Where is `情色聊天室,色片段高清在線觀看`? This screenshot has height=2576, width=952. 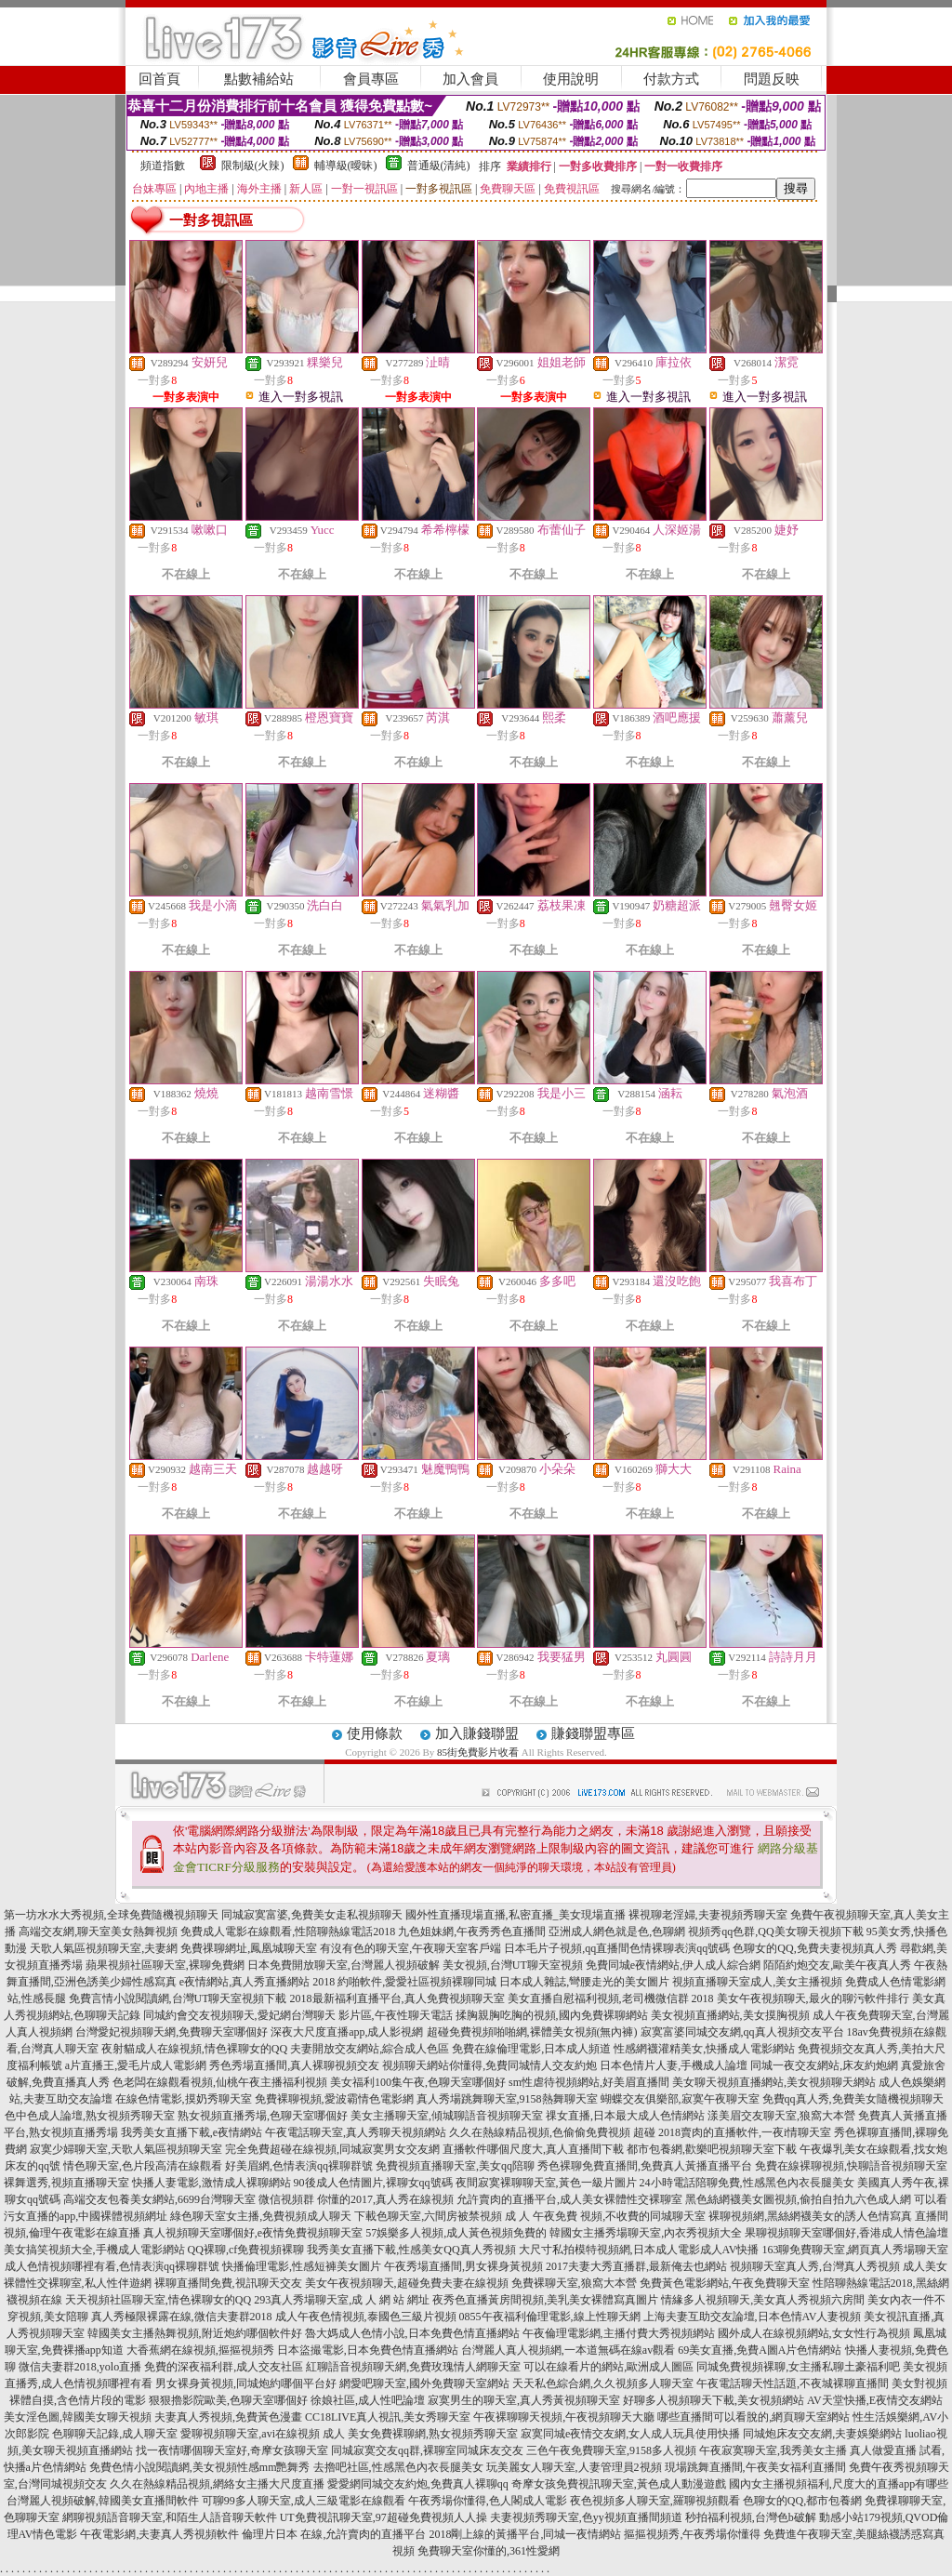
情色聊天室,色片段高清在線觀看 is located at coordinates (142, 2165).